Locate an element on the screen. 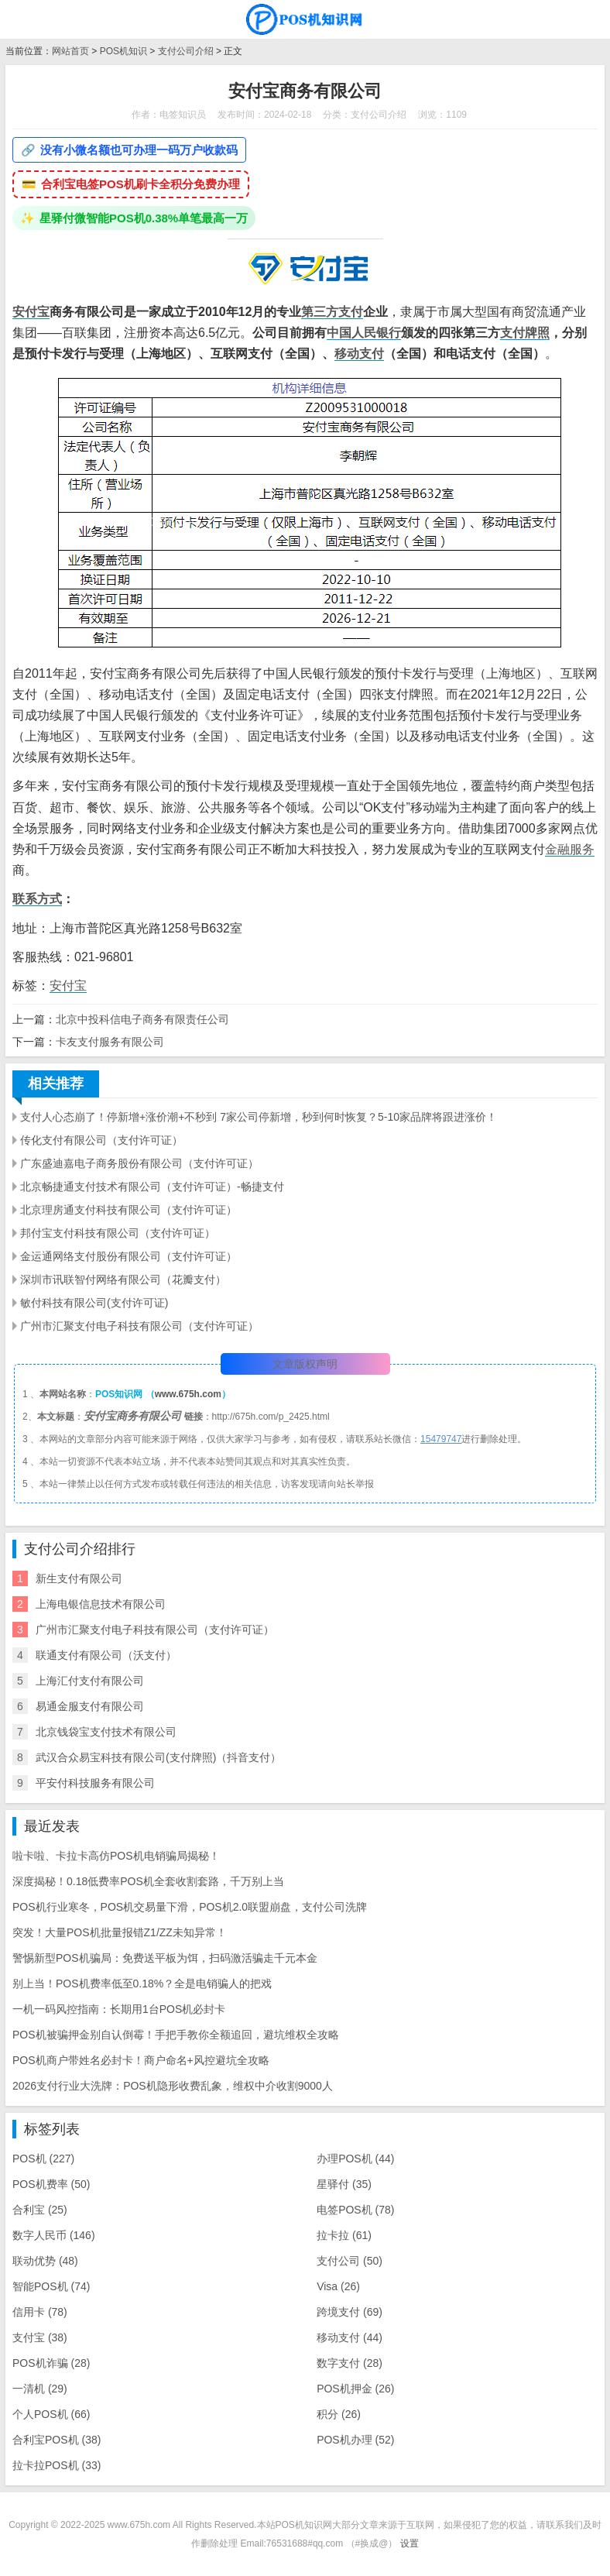 The image size is (610, 2576). 合利宝 is located at coordinates (39, 2209).